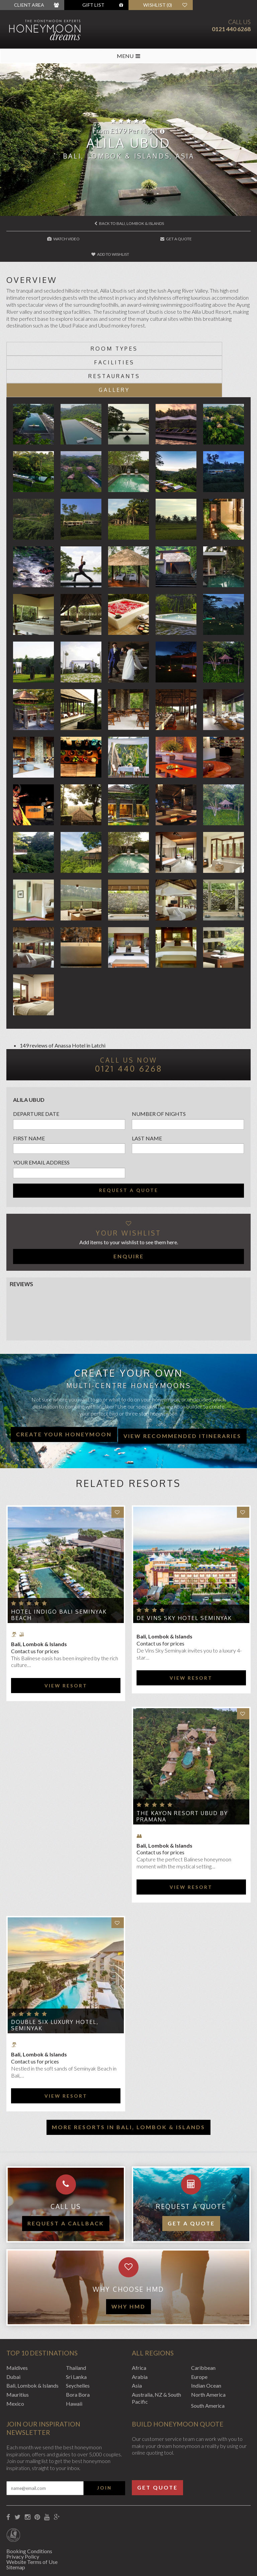  What do you see at coordinates (59, 1571) in the screenshot?
I see `Hotel Indigo Bali Seminyak Beach` at bounding box center [59, 1571].